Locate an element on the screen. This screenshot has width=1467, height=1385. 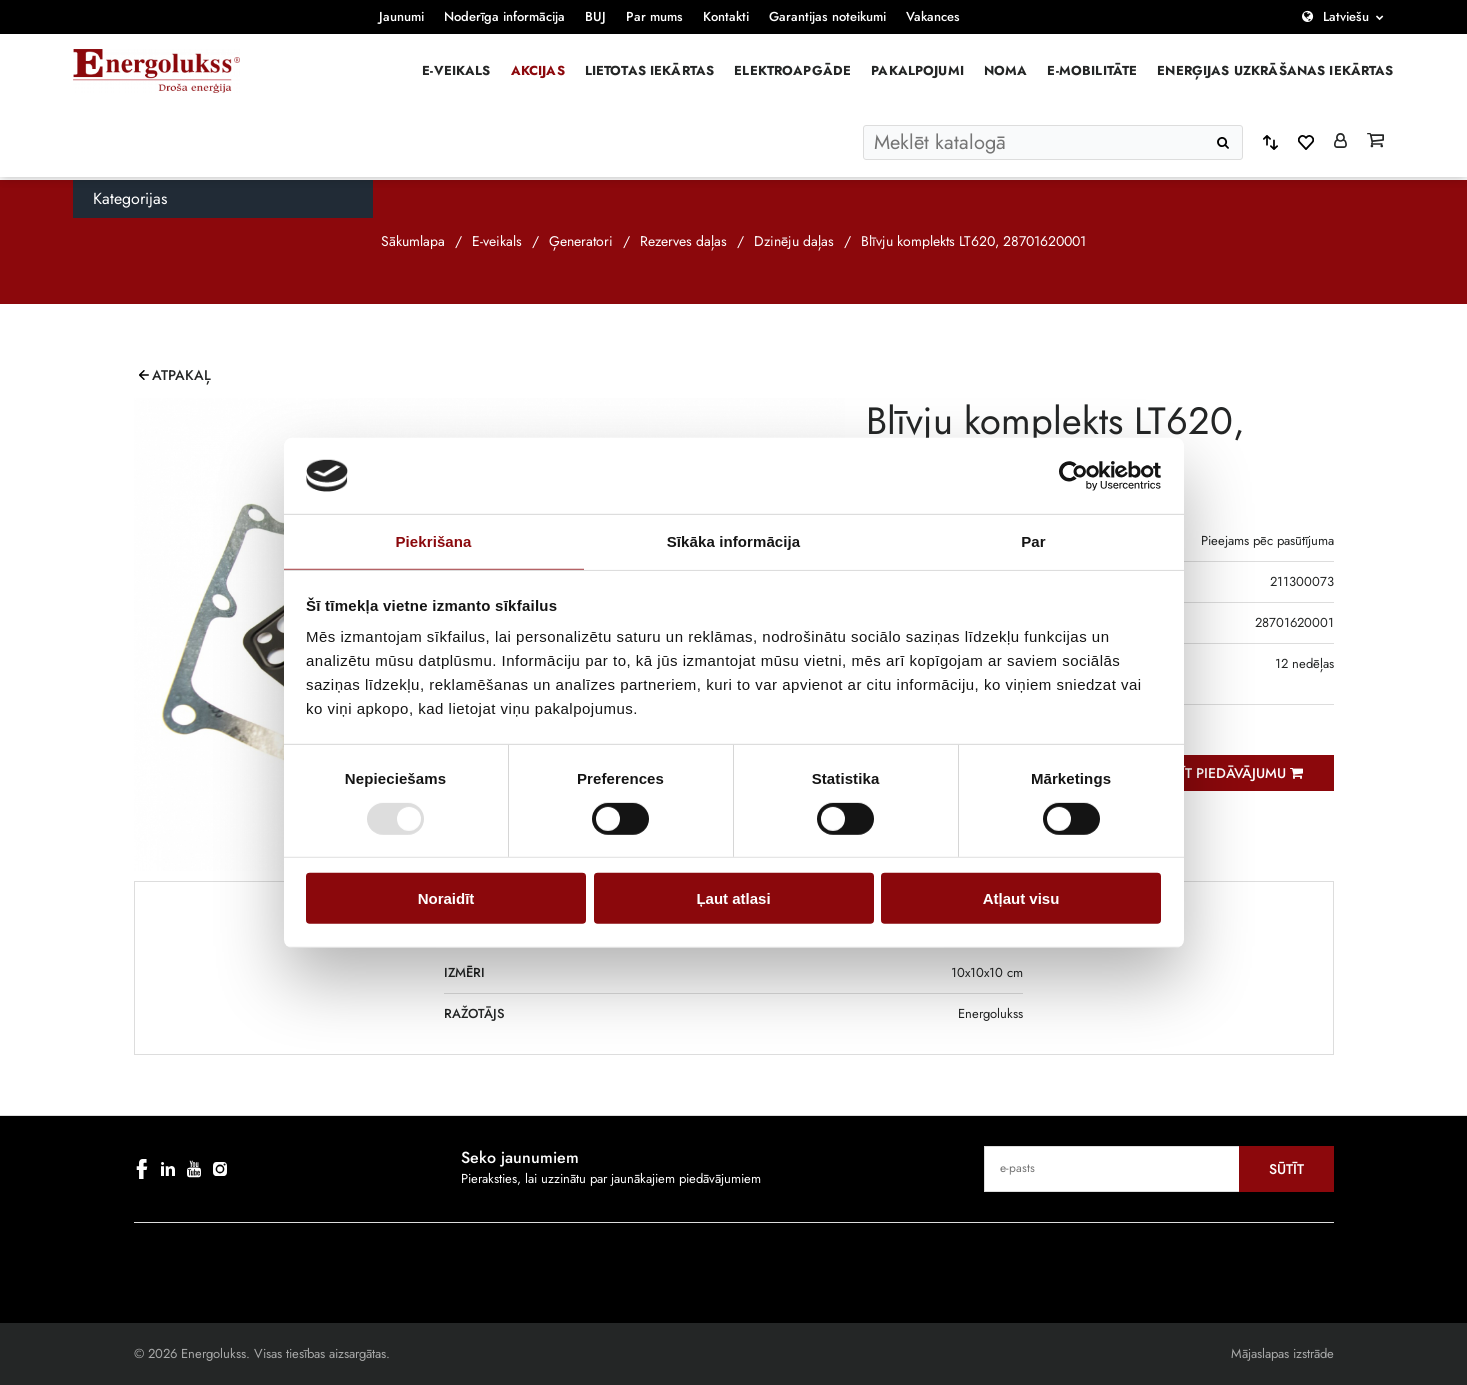
E-veikals is located at coordinates (456, 70).